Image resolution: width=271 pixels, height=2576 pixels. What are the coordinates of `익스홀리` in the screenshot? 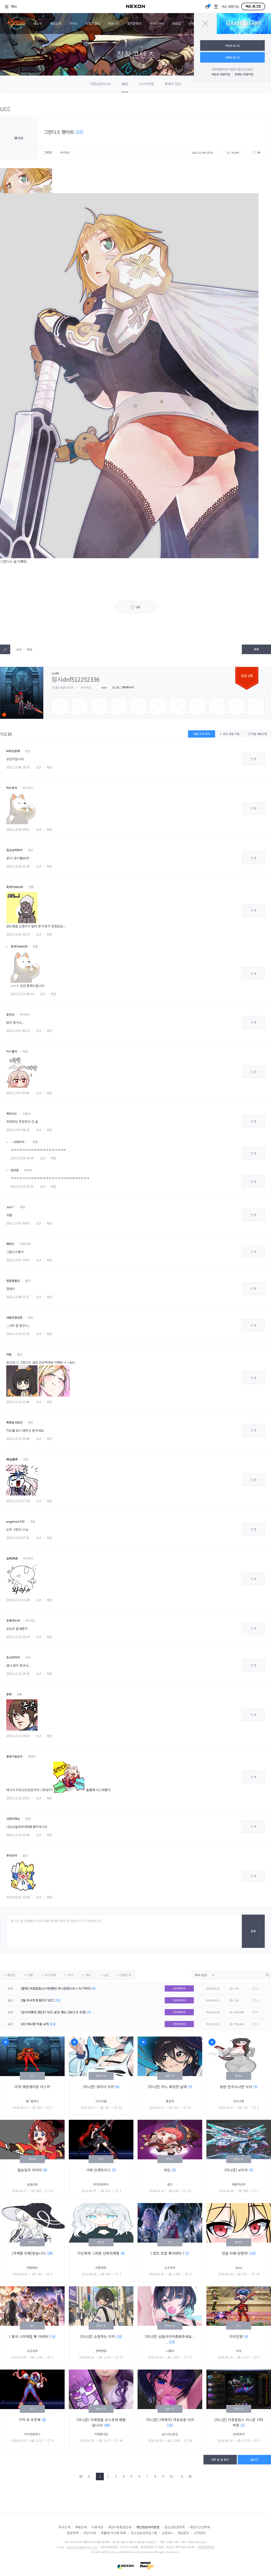 It's located at (11, 1051).